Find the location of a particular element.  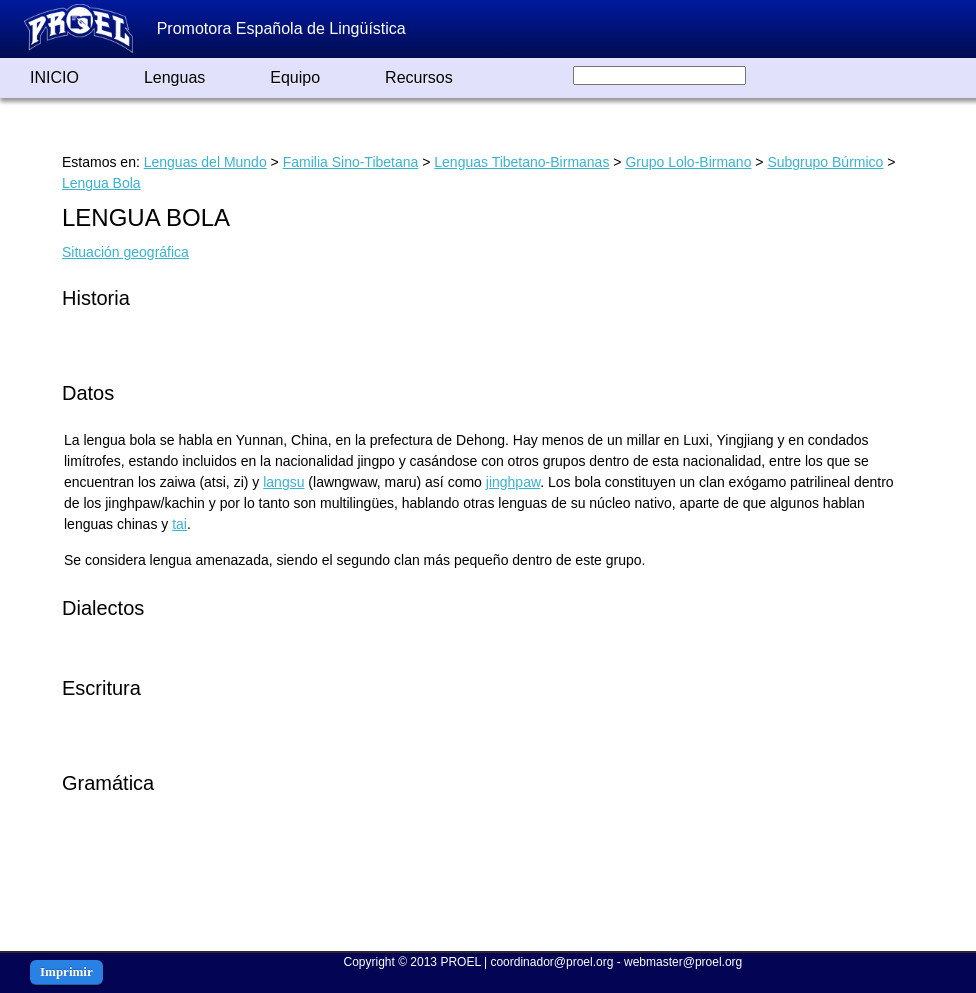

Situación geográfica is located at coordinates (125, 252).